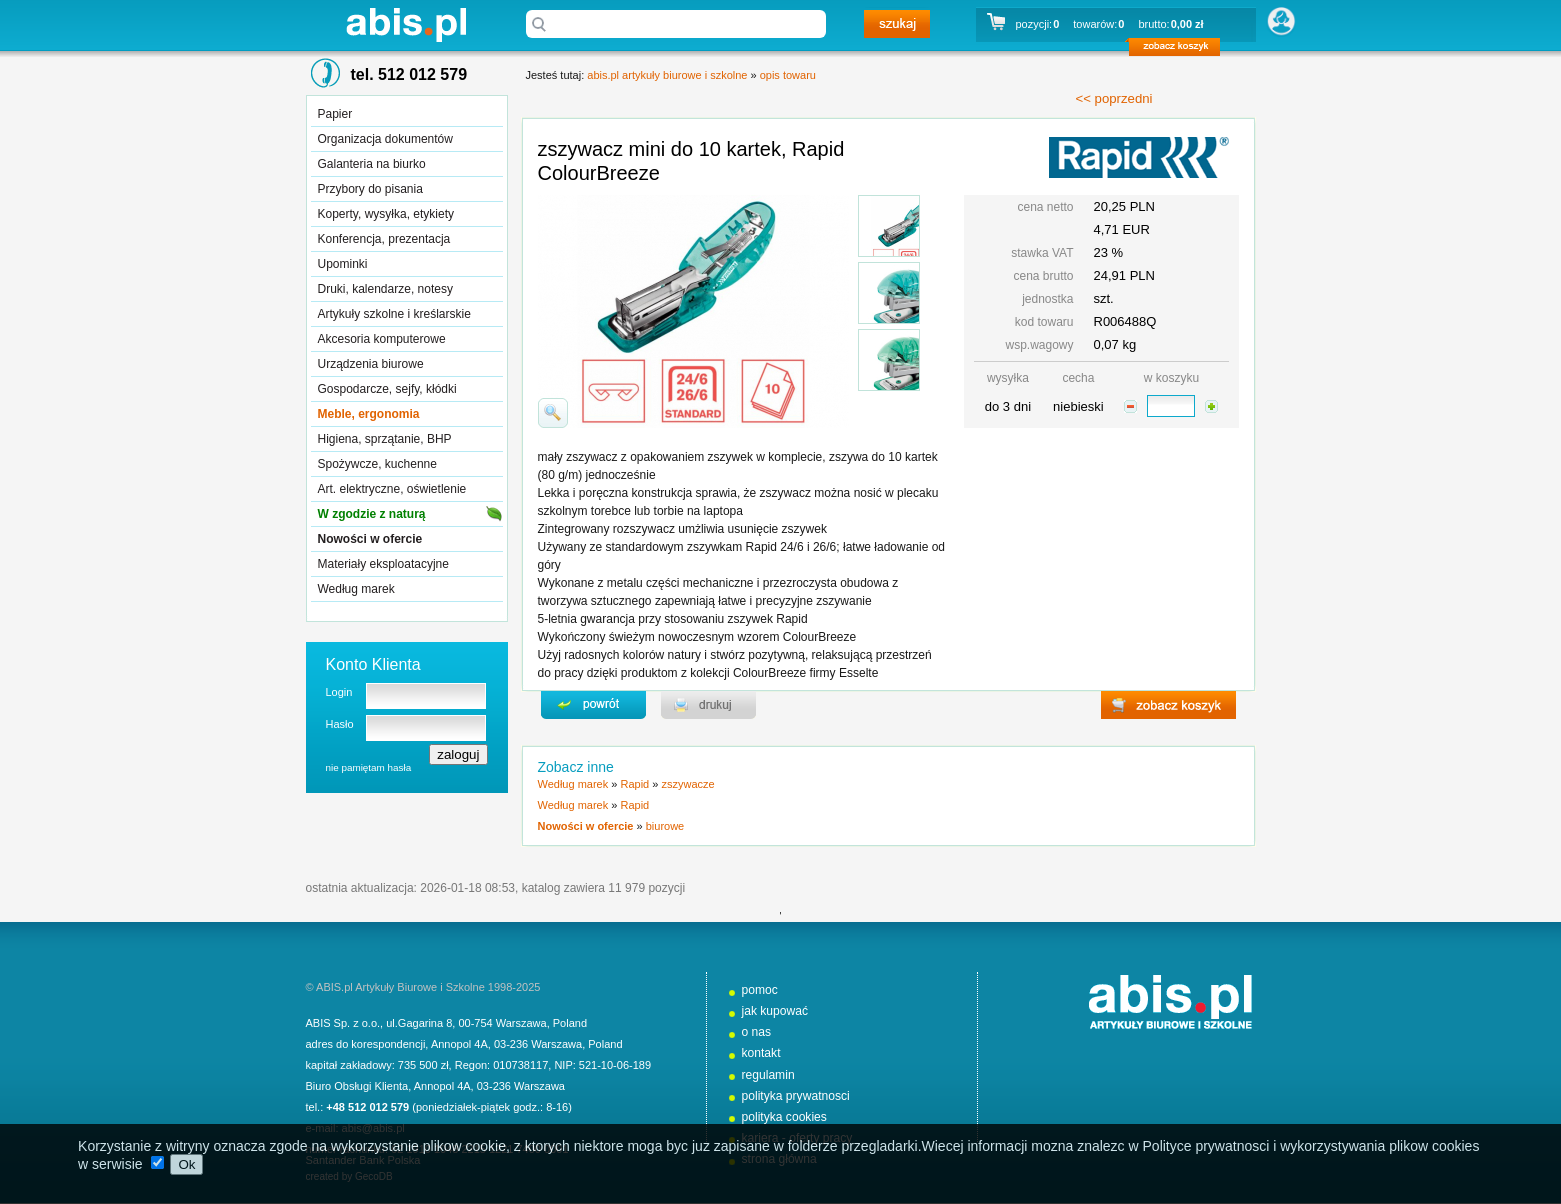 Image resolution: width=1561 pixels, height=1204 pixels. I want to click on Przybory do pisania, so click(370, 189).